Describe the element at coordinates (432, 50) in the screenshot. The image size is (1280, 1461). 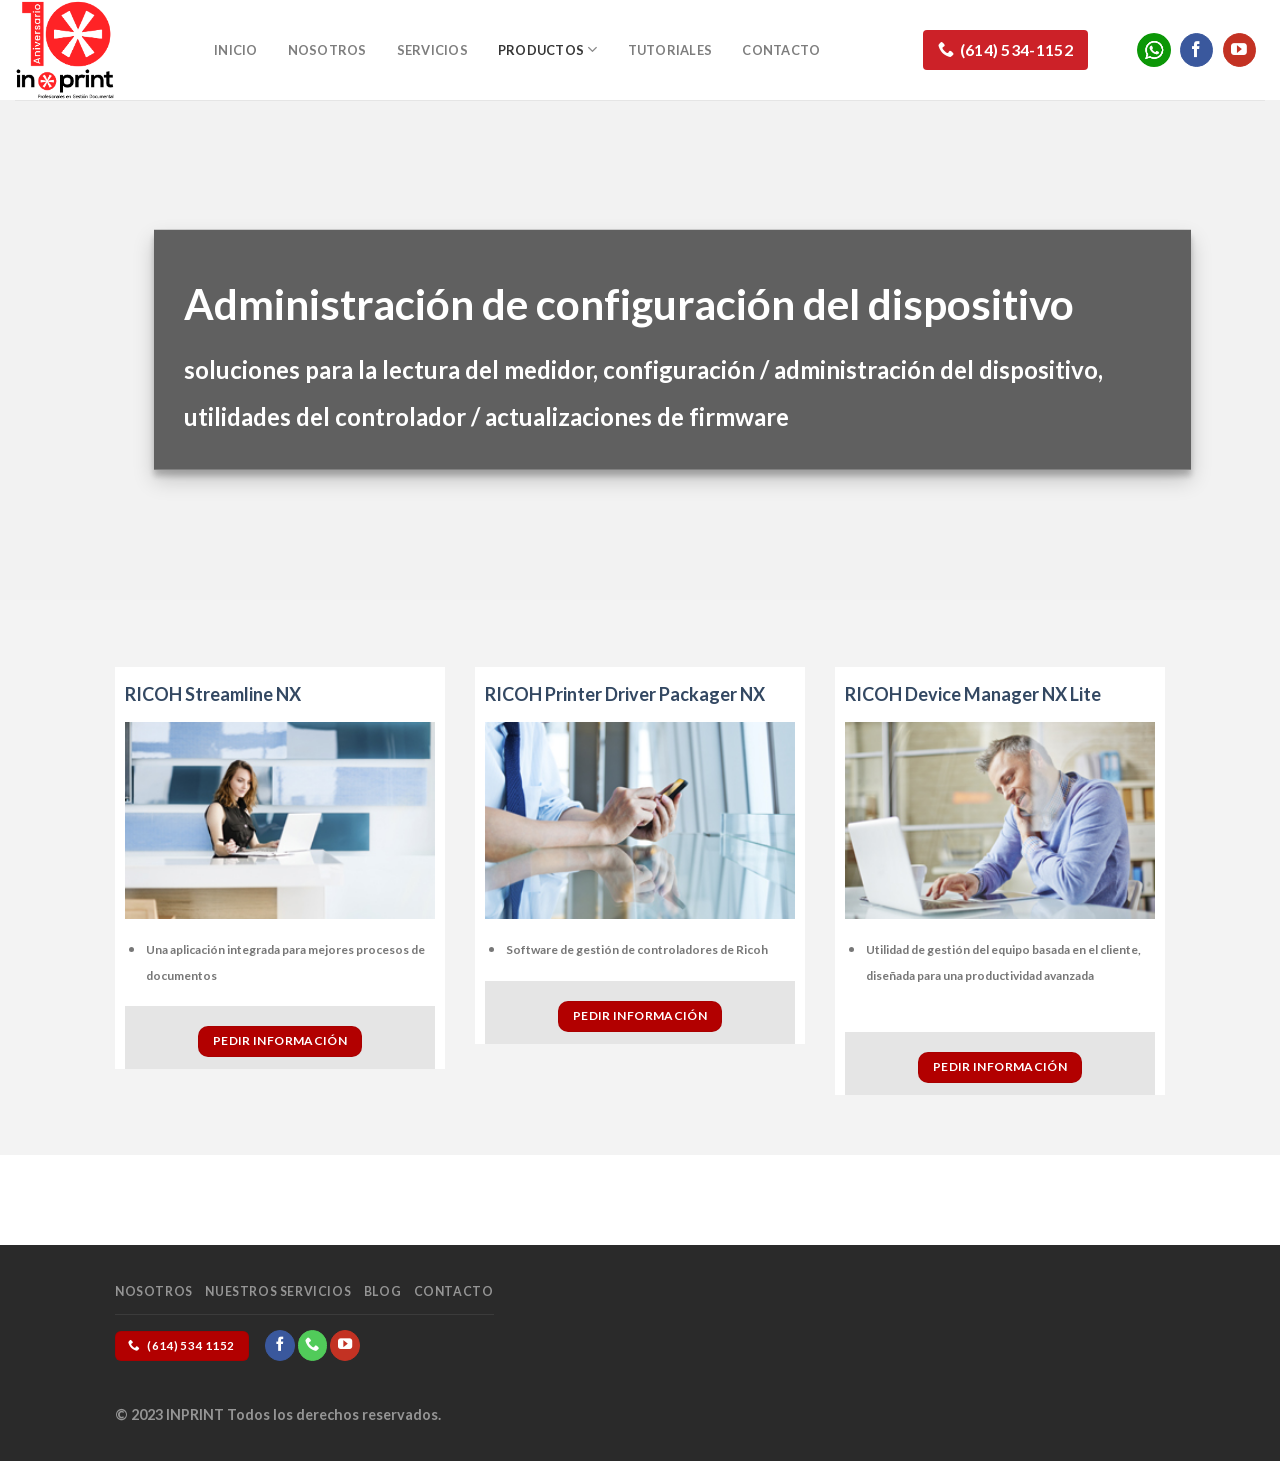
I see `Servicios` at that location.